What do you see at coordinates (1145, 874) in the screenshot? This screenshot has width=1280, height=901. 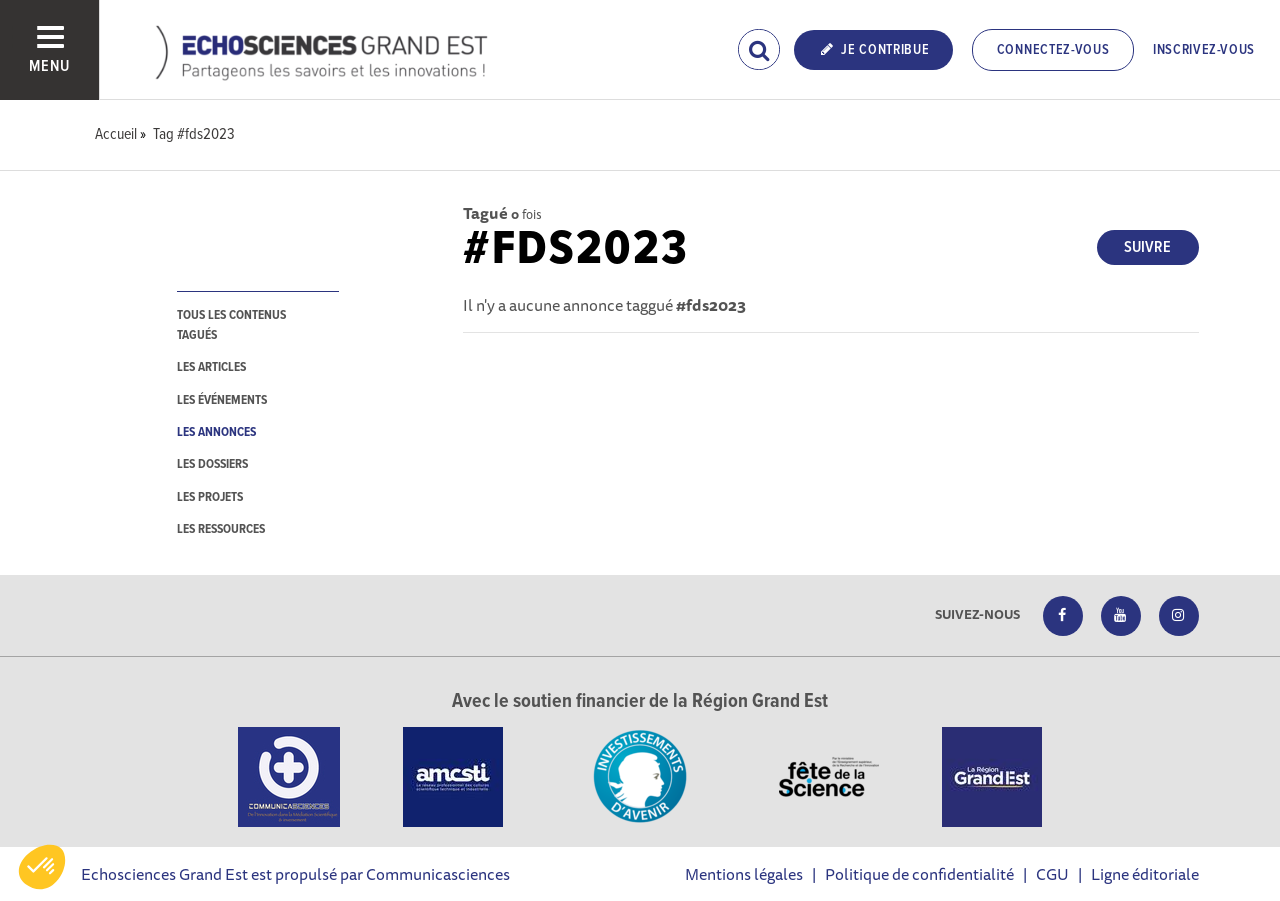 I see `Ligne éditoriale` at bounding box center [1145, 874].